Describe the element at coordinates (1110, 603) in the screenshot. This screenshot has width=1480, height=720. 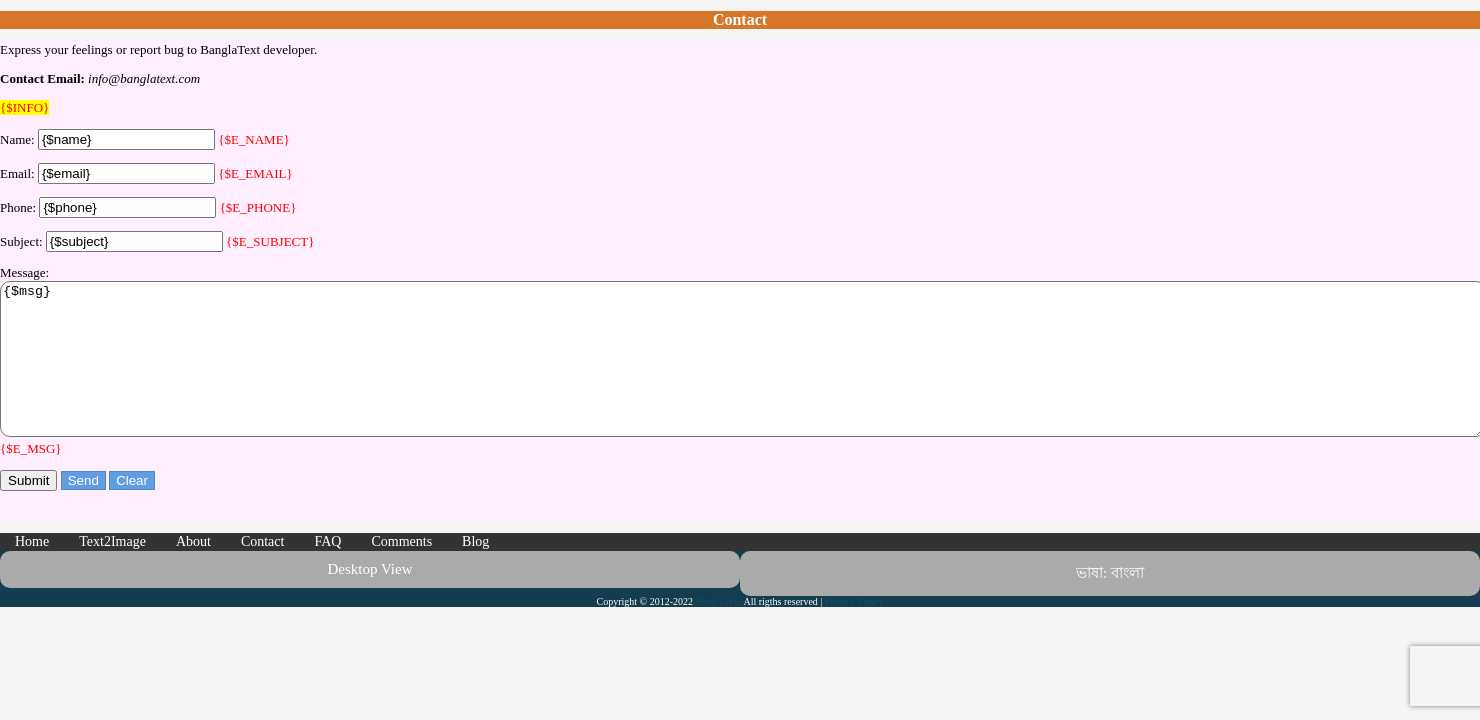
I see `ভাষা: বাংলা` at that location.